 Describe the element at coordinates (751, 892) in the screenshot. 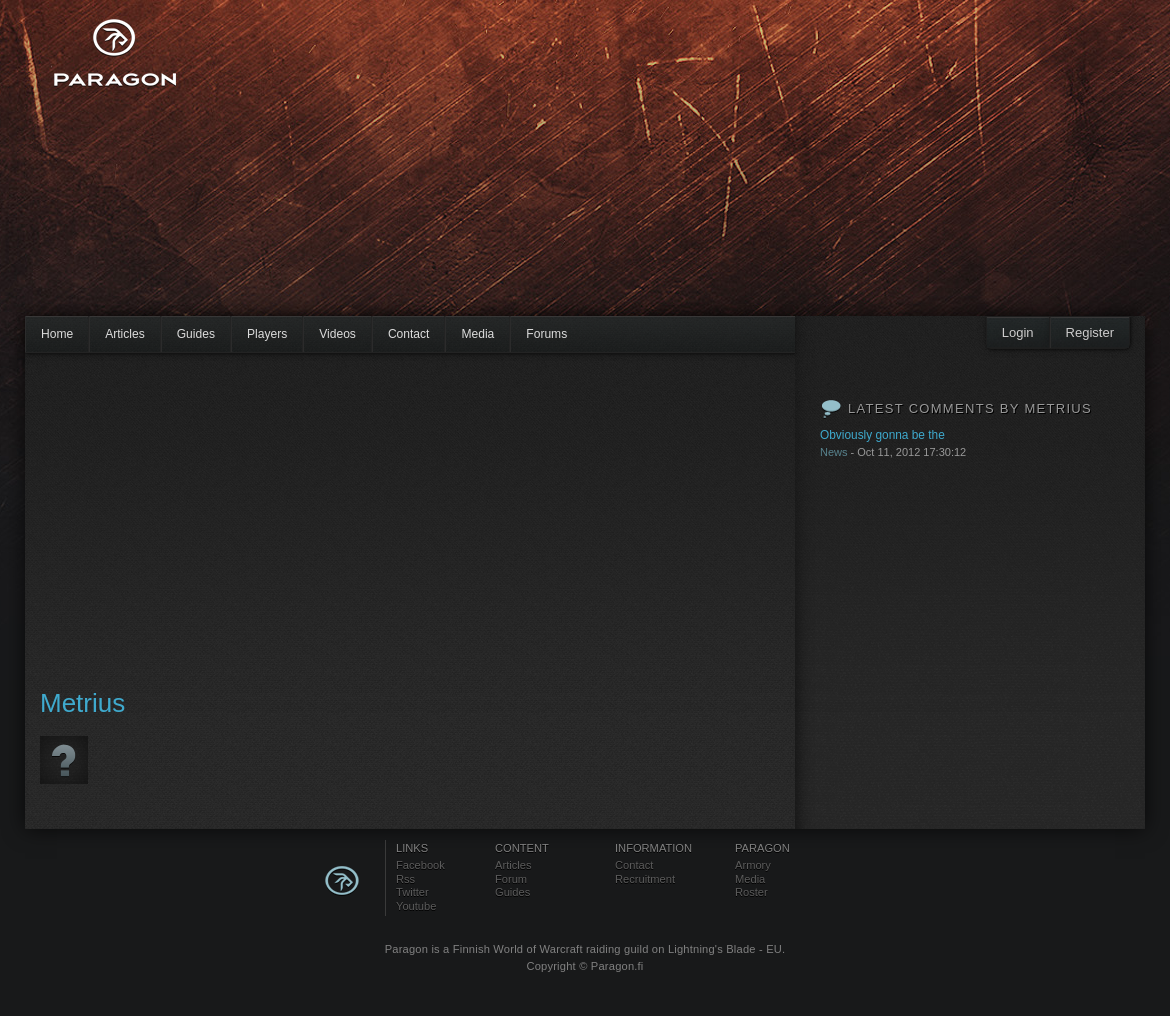

I see `Roster` at that location.